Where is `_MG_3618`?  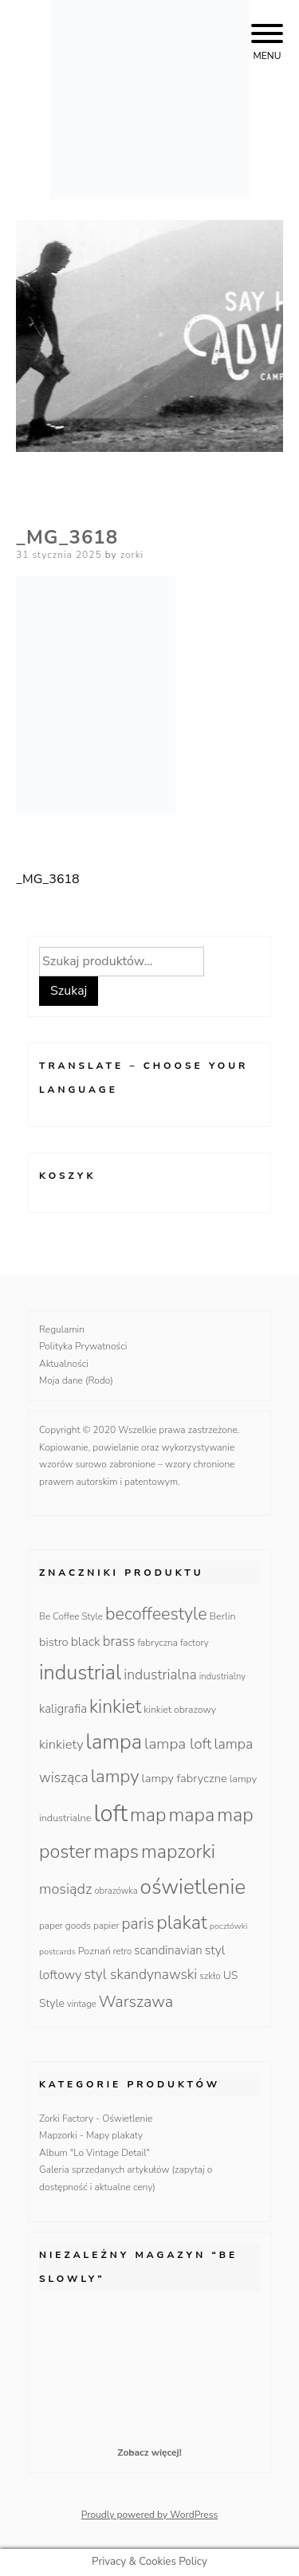
_MG_3618 is located at coordinates (48, 879).